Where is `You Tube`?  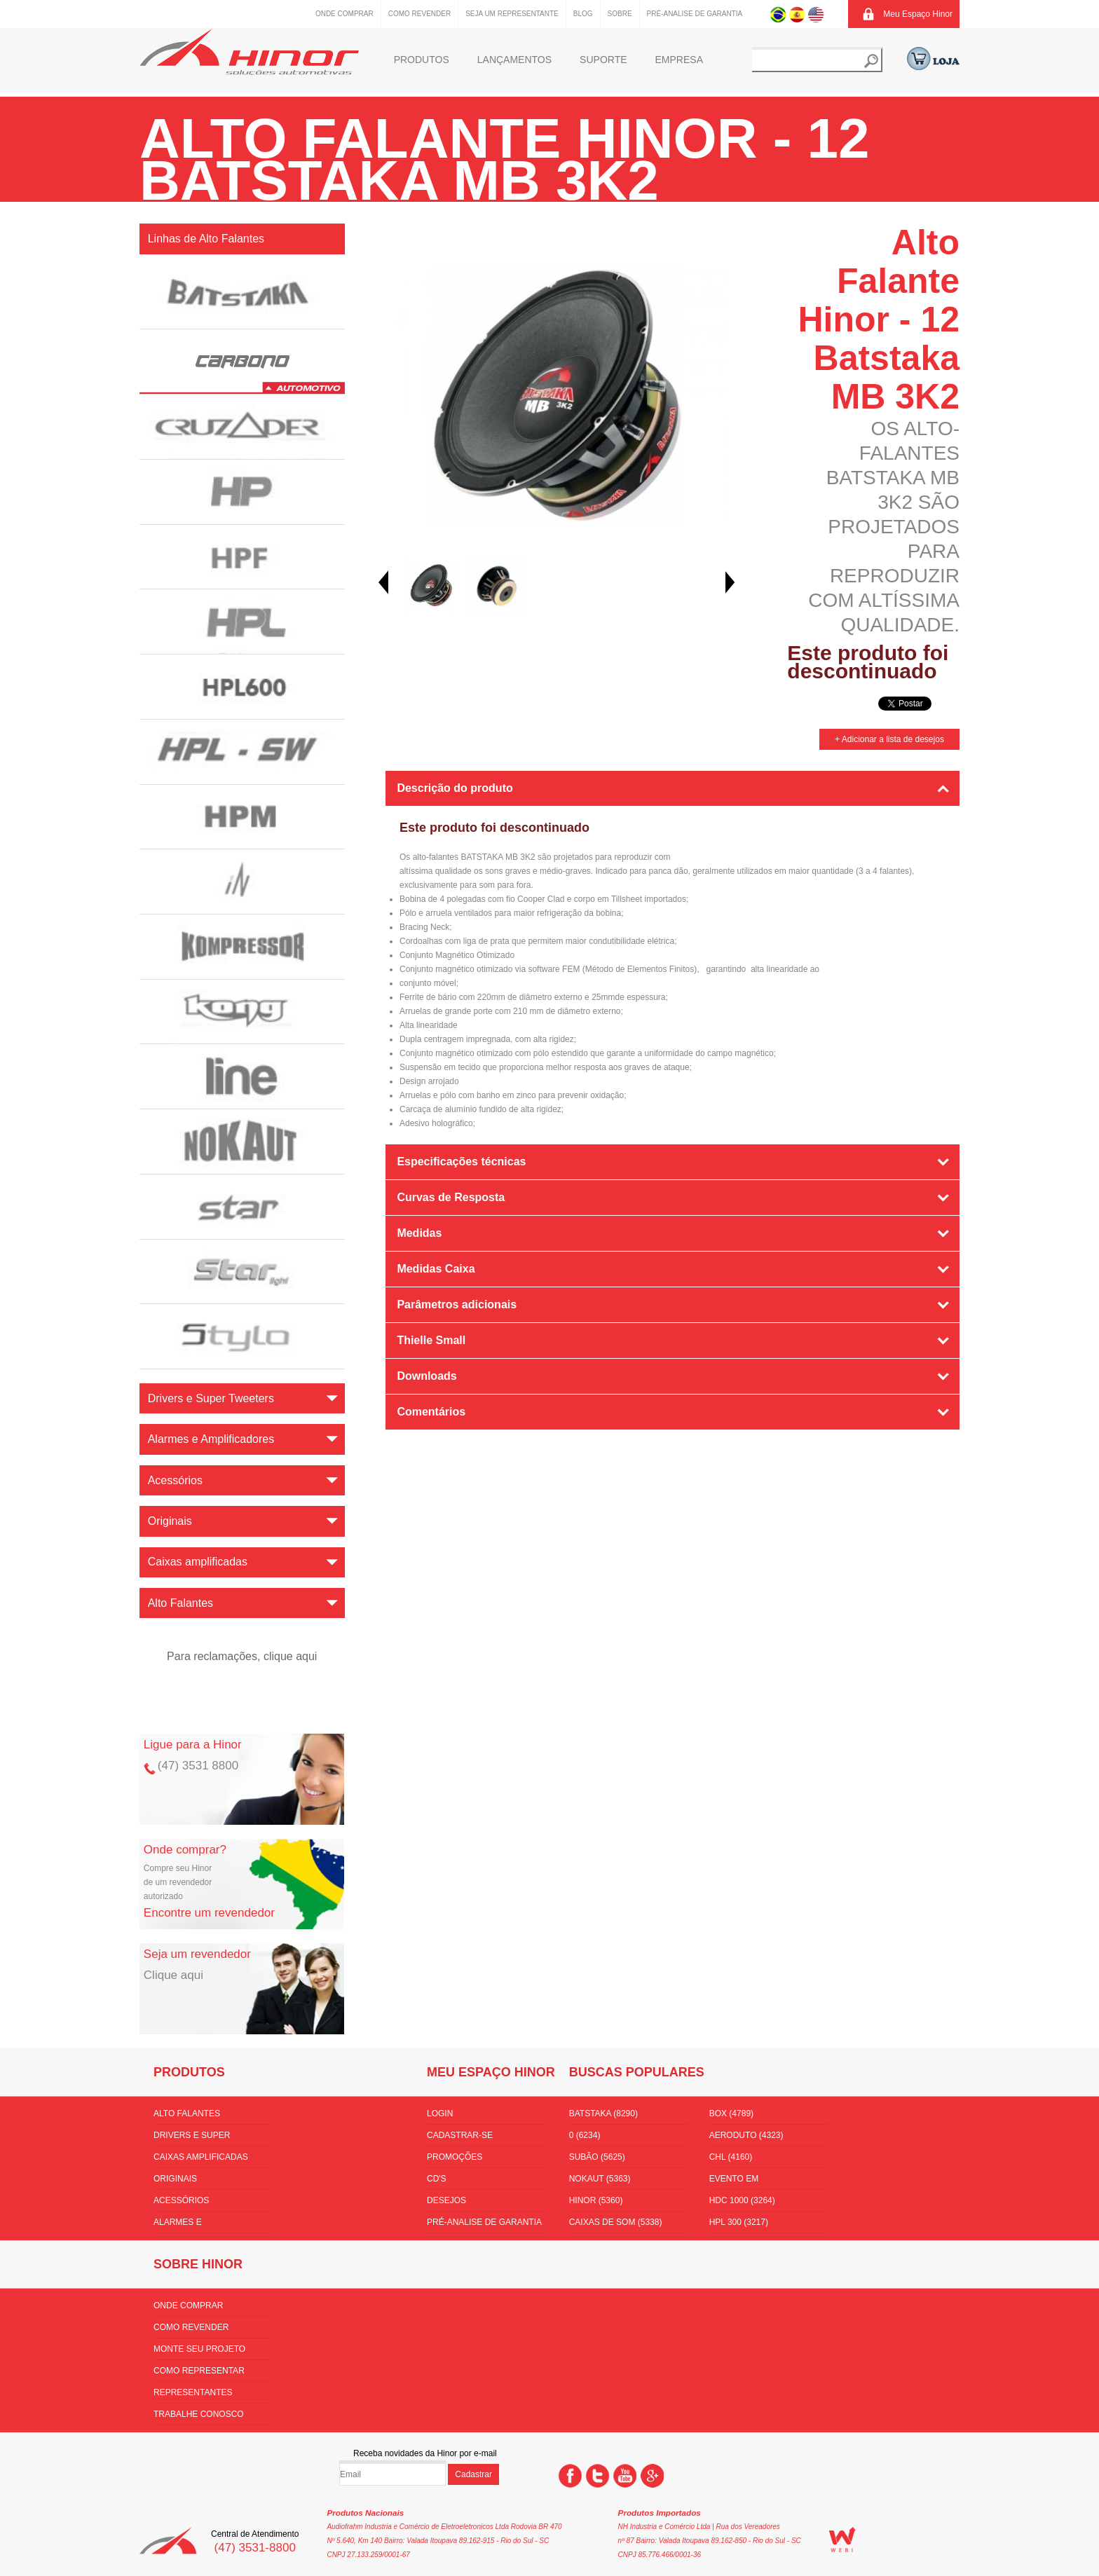 You Tube is located at coordinates (624, 2476).